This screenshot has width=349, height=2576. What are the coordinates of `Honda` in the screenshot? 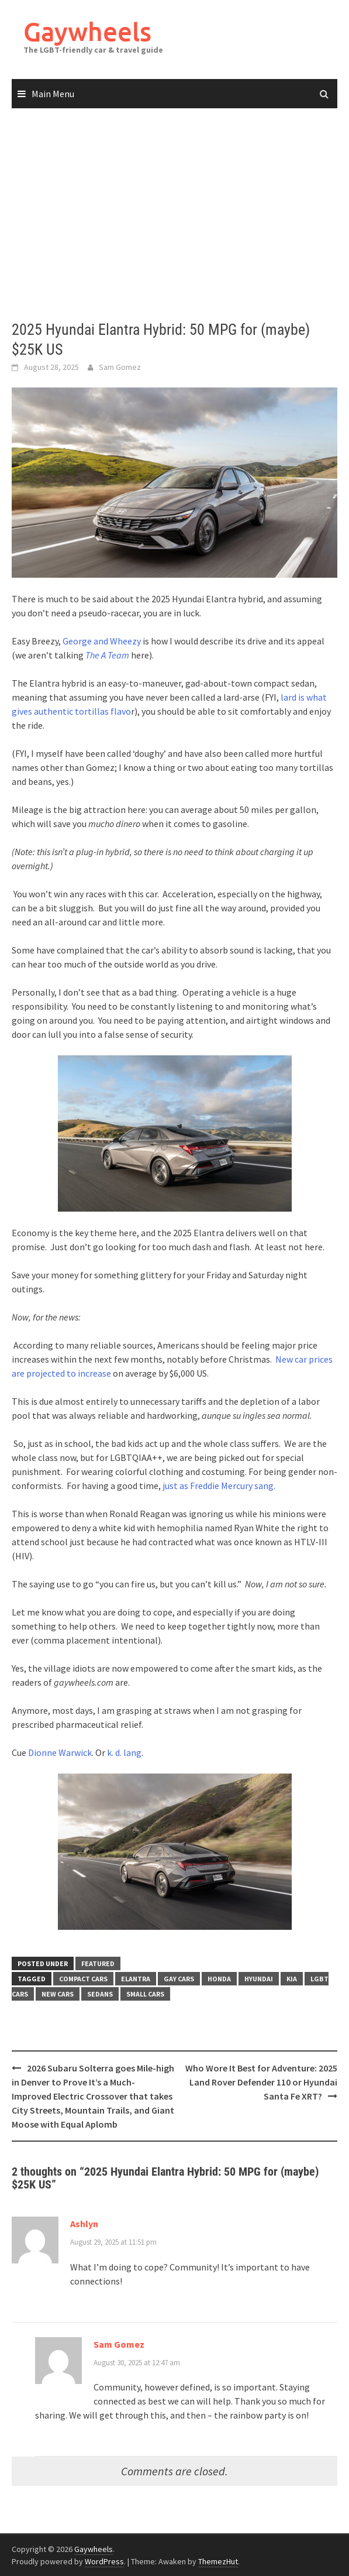 It's located at (219, 1978).